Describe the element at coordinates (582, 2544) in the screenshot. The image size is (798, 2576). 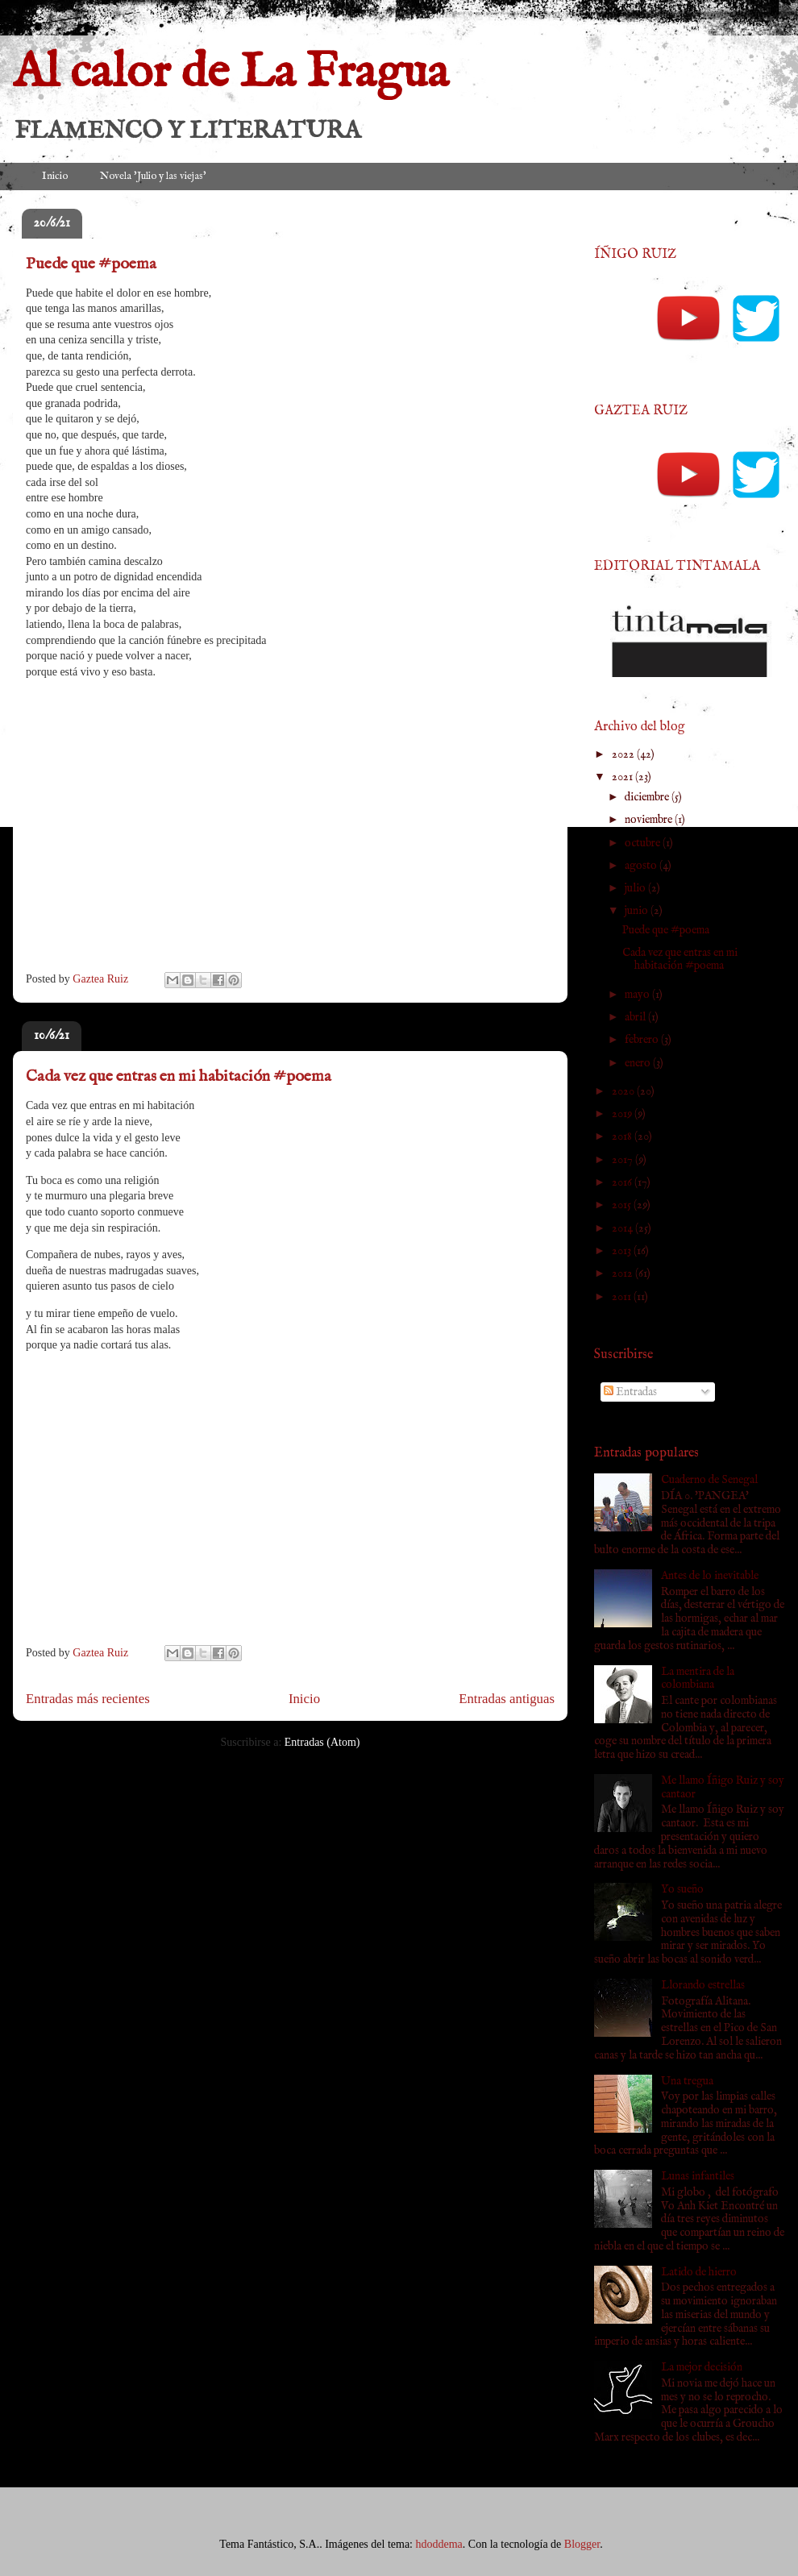
I see `Blogger` at that location.